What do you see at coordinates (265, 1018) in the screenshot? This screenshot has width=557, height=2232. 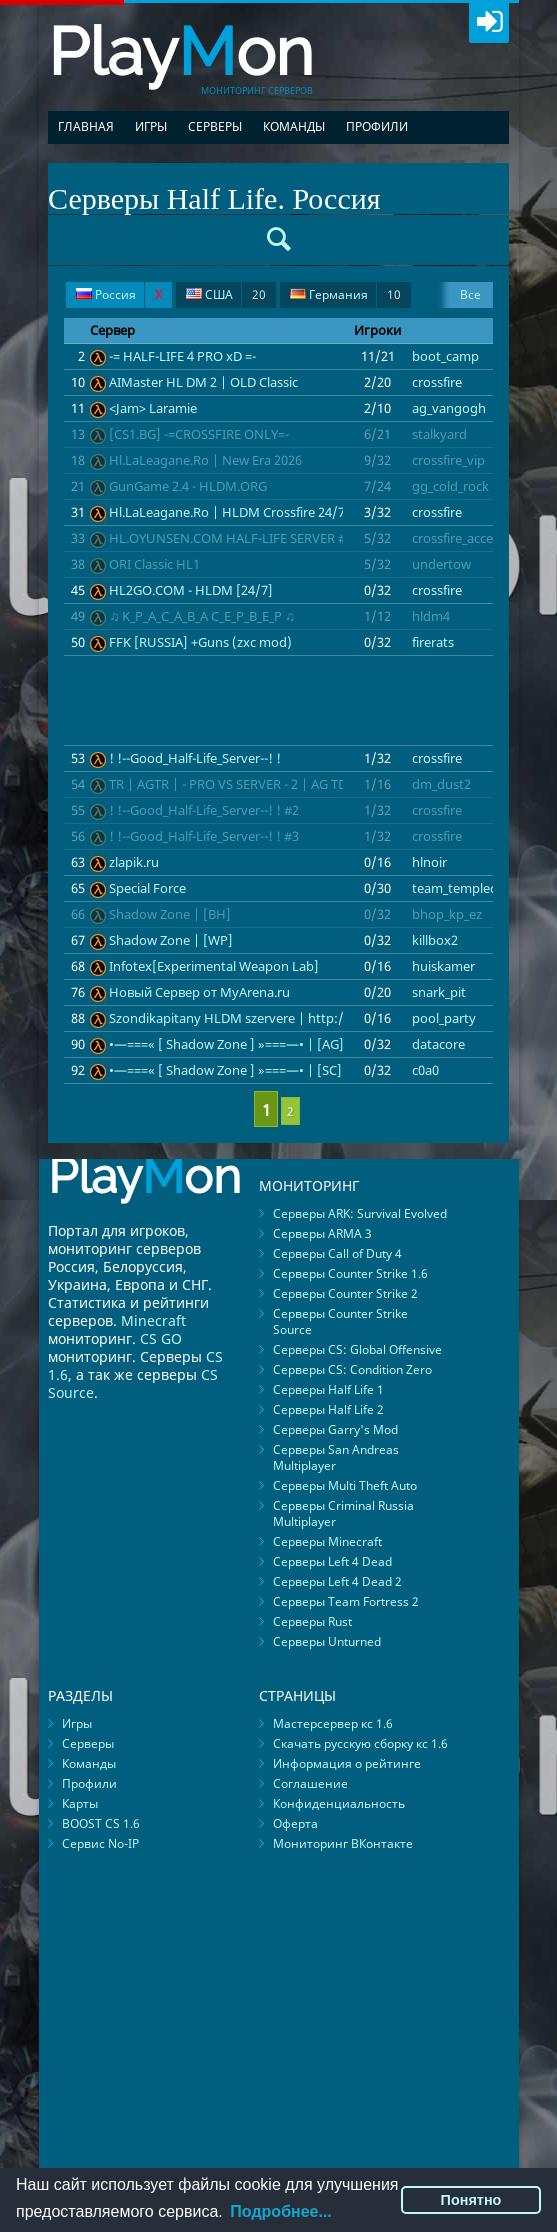 I see `Szondikapitany HLDM szervere | http://szondi.ninja` at bounding box center [265, 1018].